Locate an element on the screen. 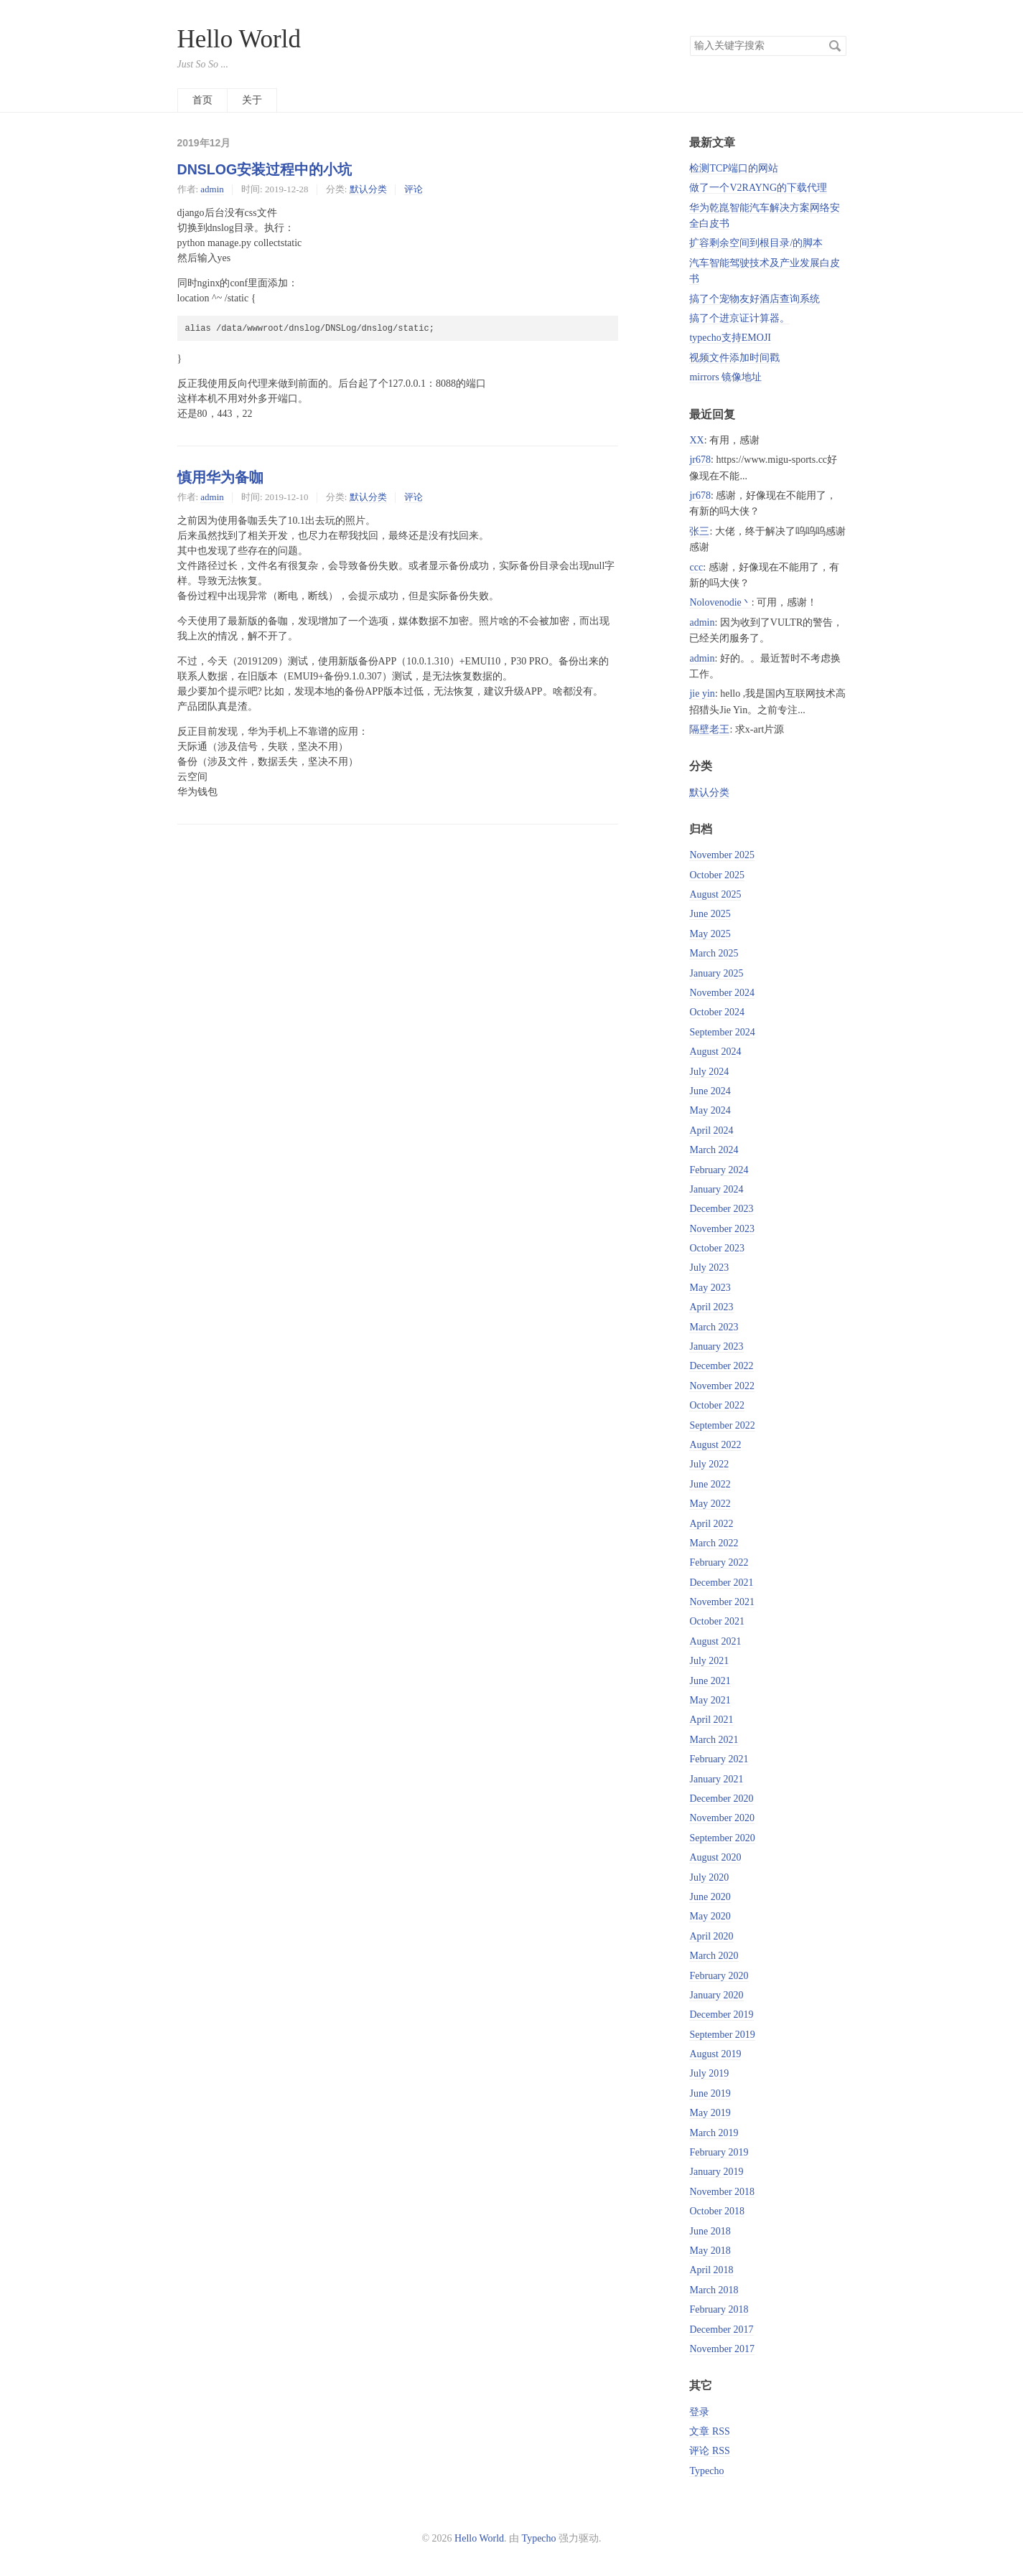 The width and height of the screenshot is (1023, 2576). February 2020 is located at coordinates (718, 1975).